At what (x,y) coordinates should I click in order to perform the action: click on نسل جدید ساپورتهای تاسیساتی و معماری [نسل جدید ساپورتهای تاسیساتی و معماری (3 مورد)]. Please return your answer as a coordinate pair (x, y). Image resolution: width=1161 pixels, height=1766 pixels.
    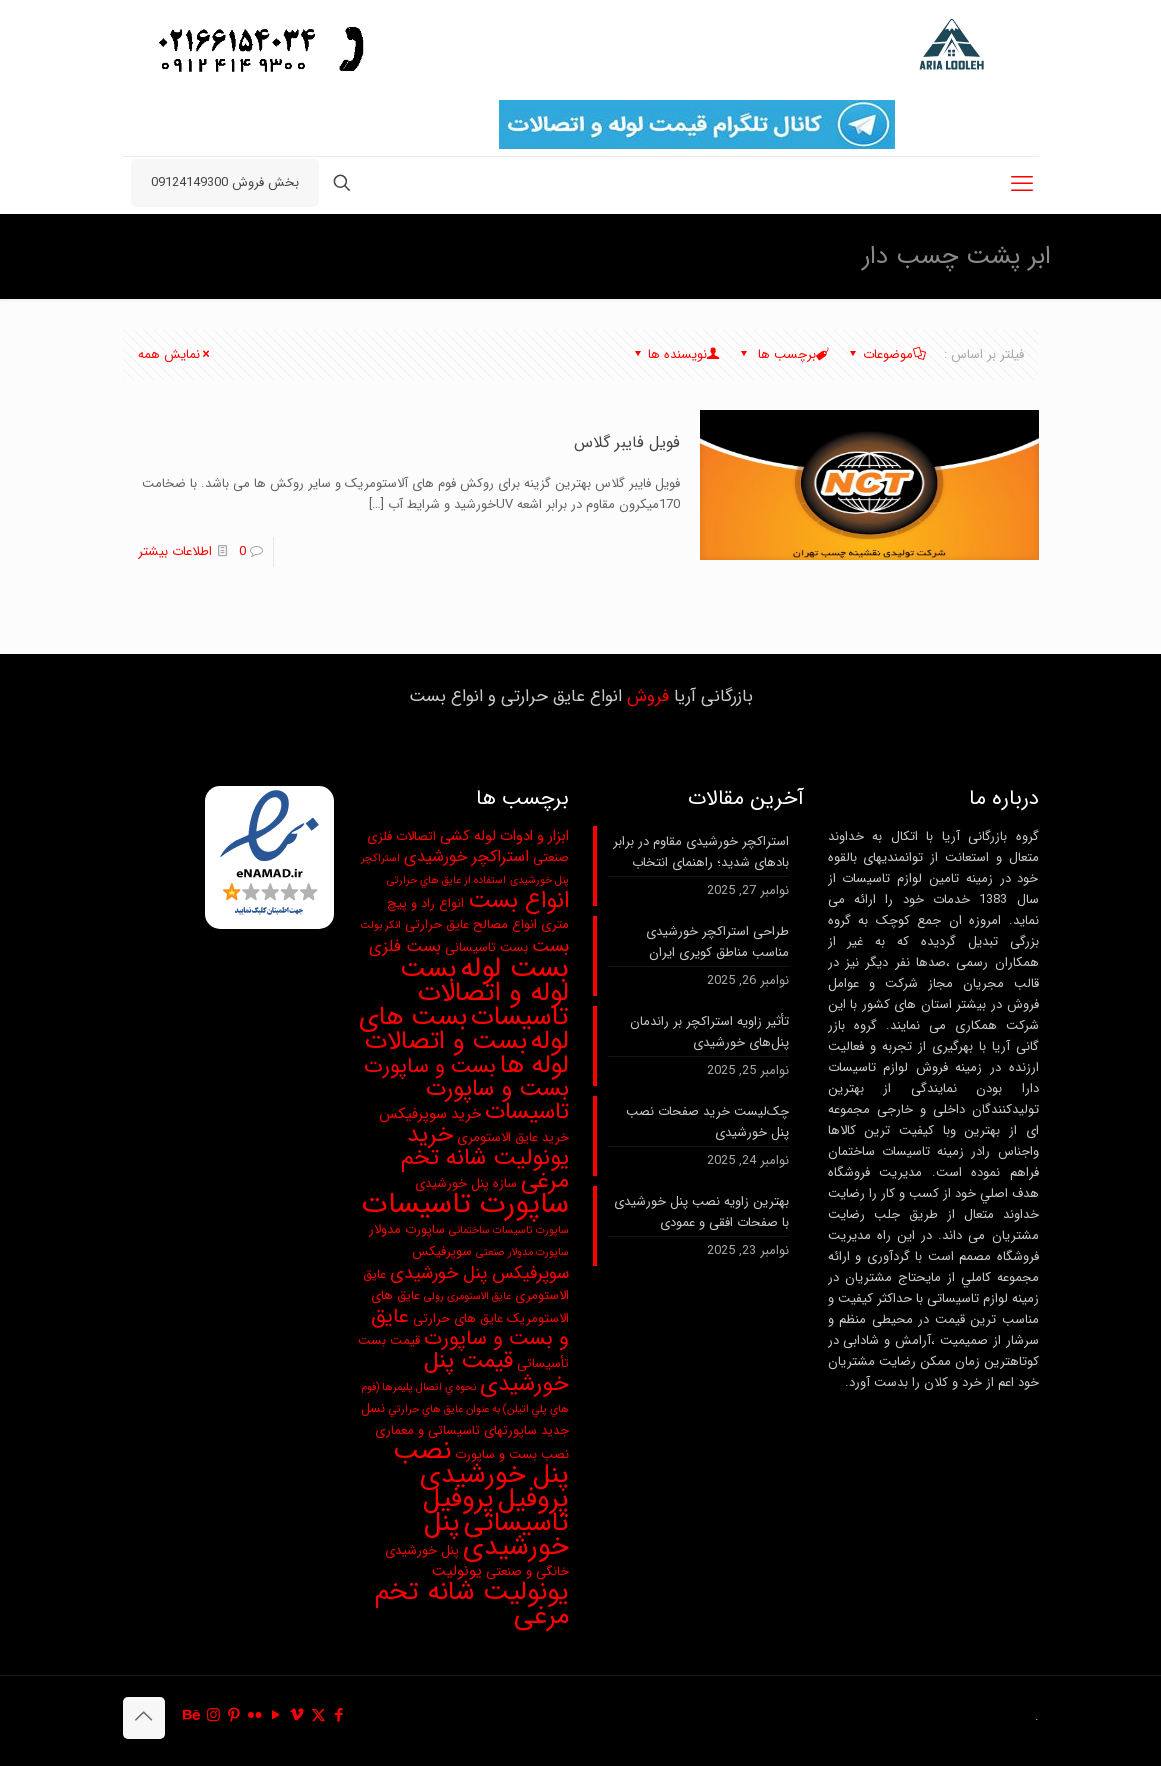
    Looking at the image, I should click on (465, 1419).